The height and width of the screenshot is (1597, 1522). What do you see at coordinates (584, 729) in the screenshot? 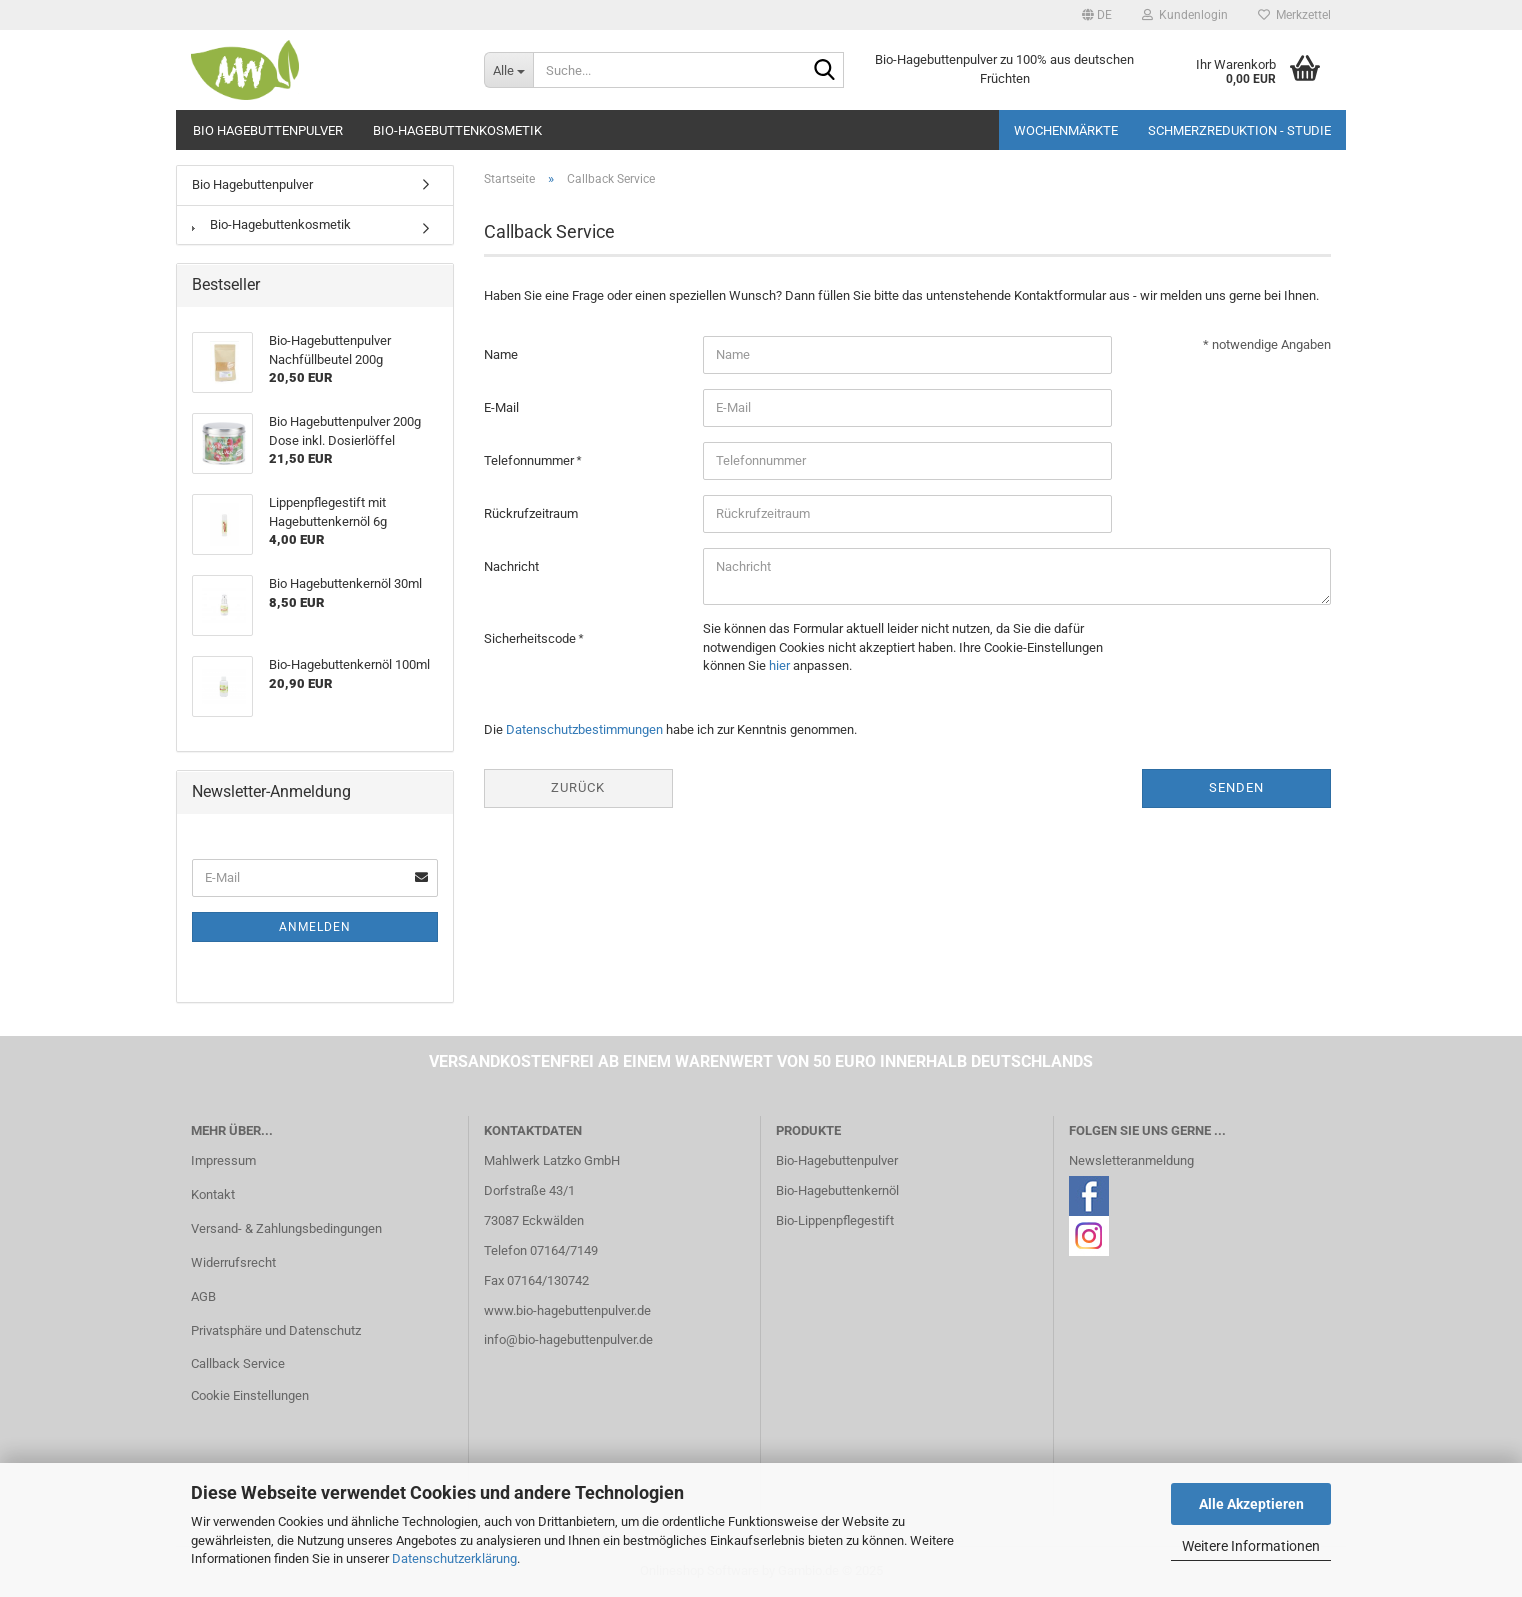
I see `Datenschutzbestimmungen` at bounding box center [584, 729].